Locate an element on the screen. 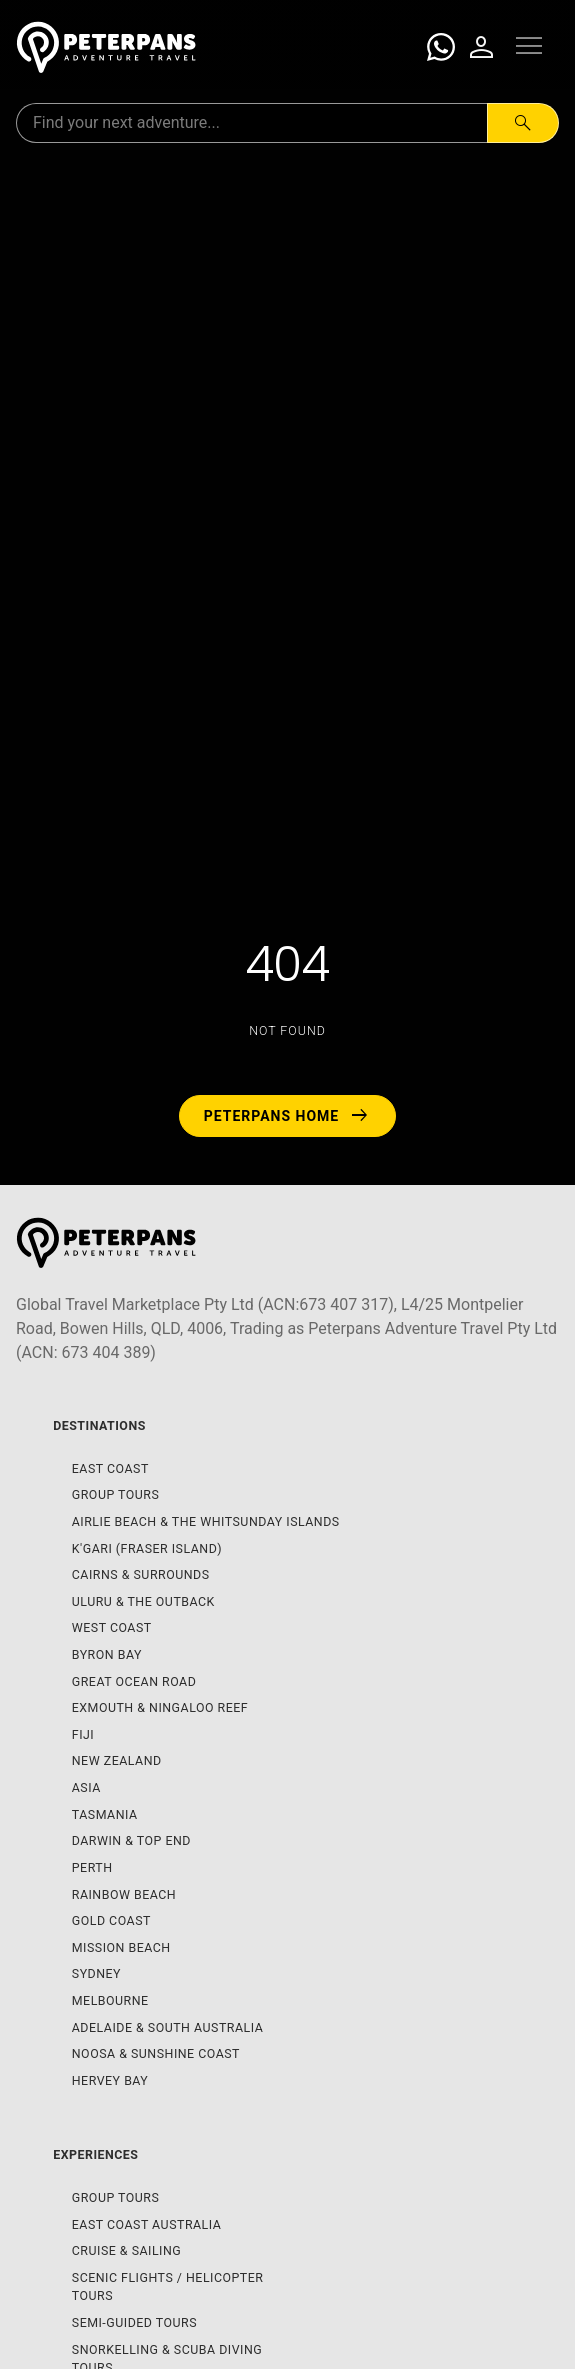  K'gari (Fraser Island) is located at coordinates (147, 1548).